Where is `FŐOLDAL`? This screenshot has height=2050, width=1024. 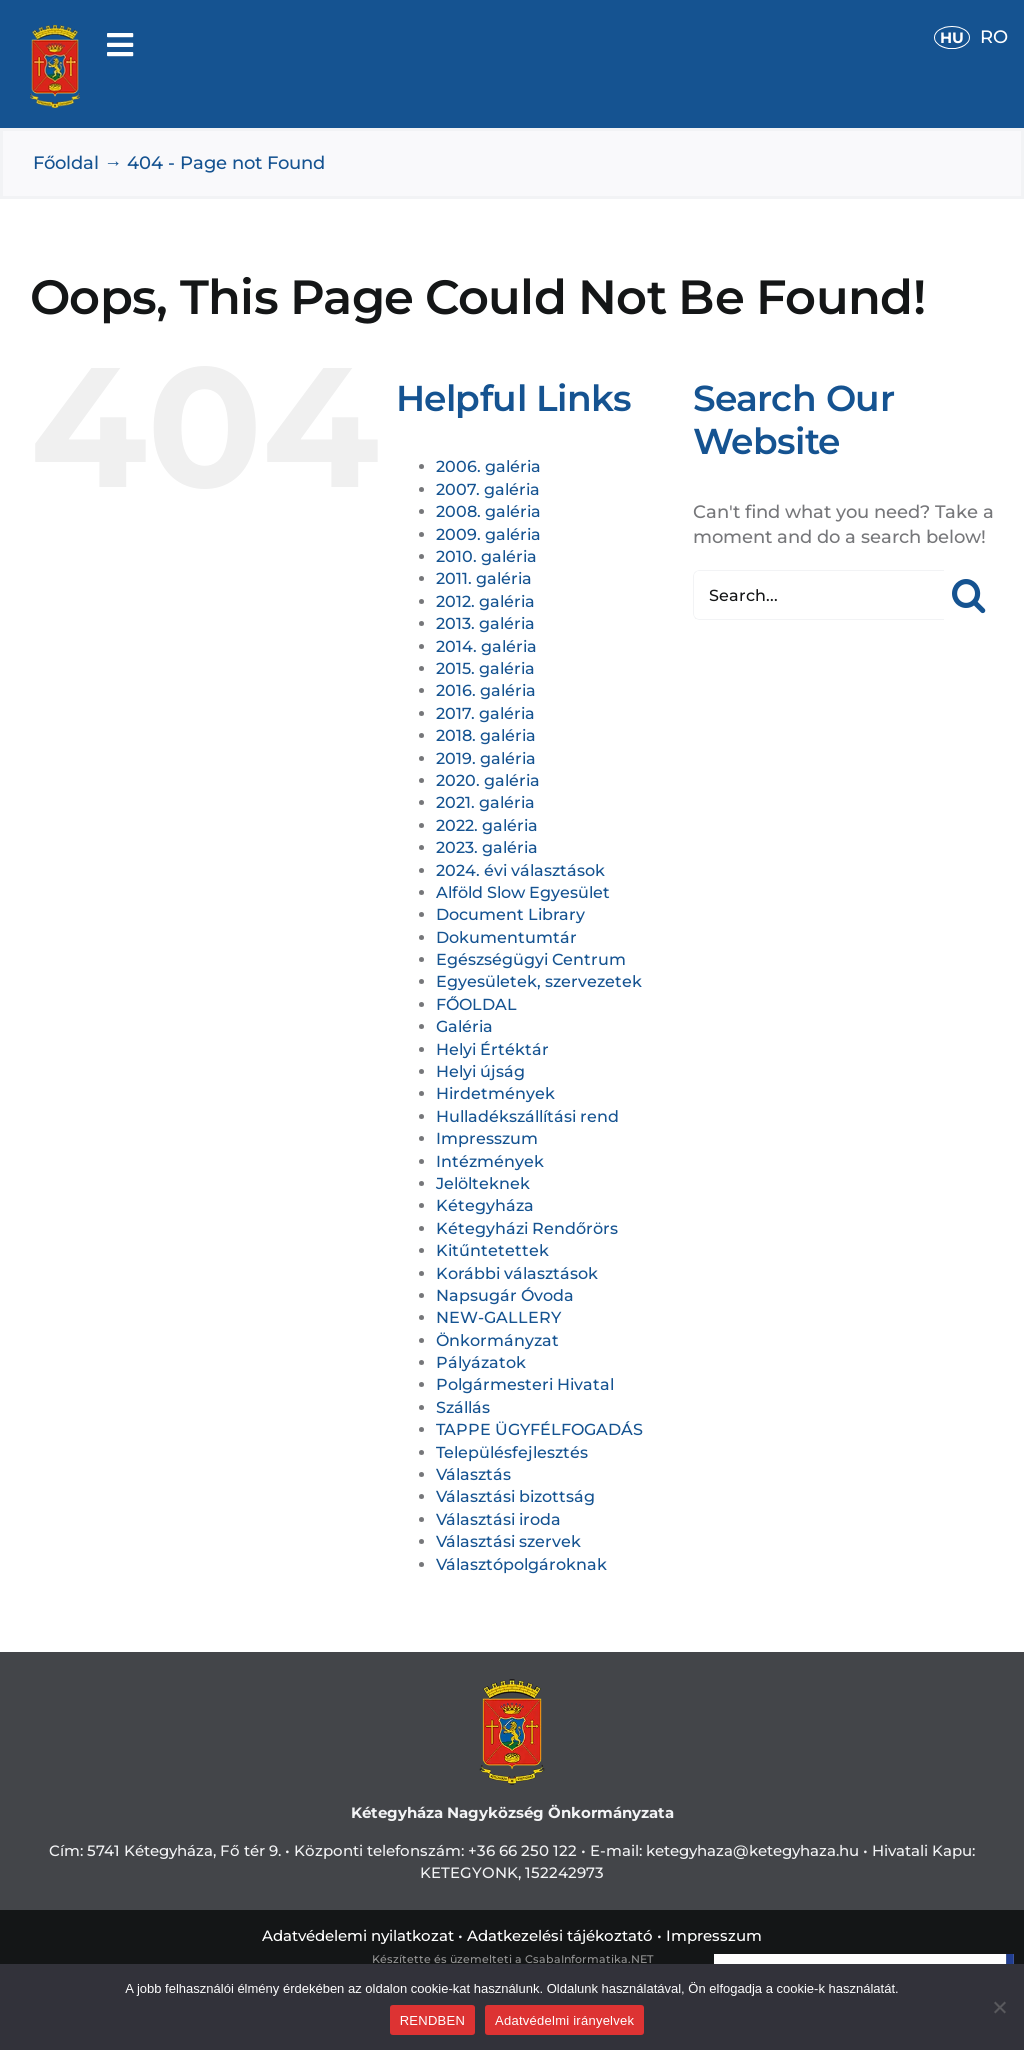 FŐOLDAL is located at coordinates (476, 1004).